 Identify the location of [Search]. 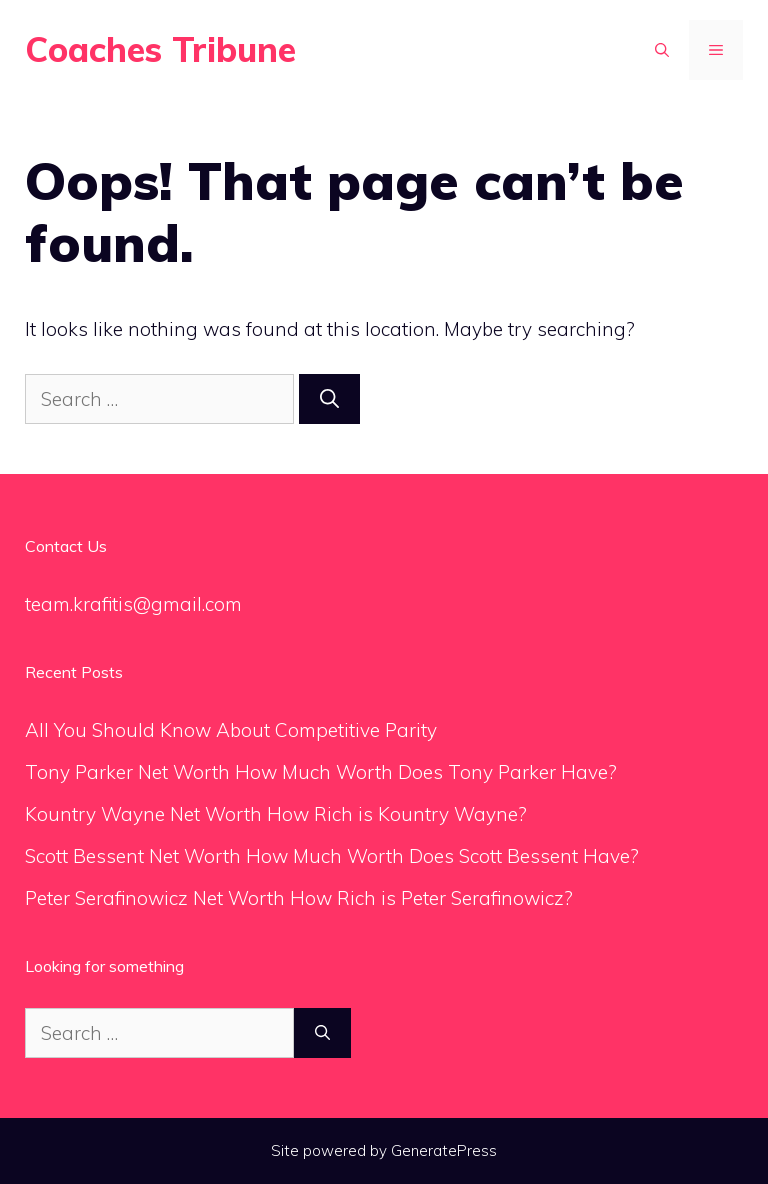
(329, 399).